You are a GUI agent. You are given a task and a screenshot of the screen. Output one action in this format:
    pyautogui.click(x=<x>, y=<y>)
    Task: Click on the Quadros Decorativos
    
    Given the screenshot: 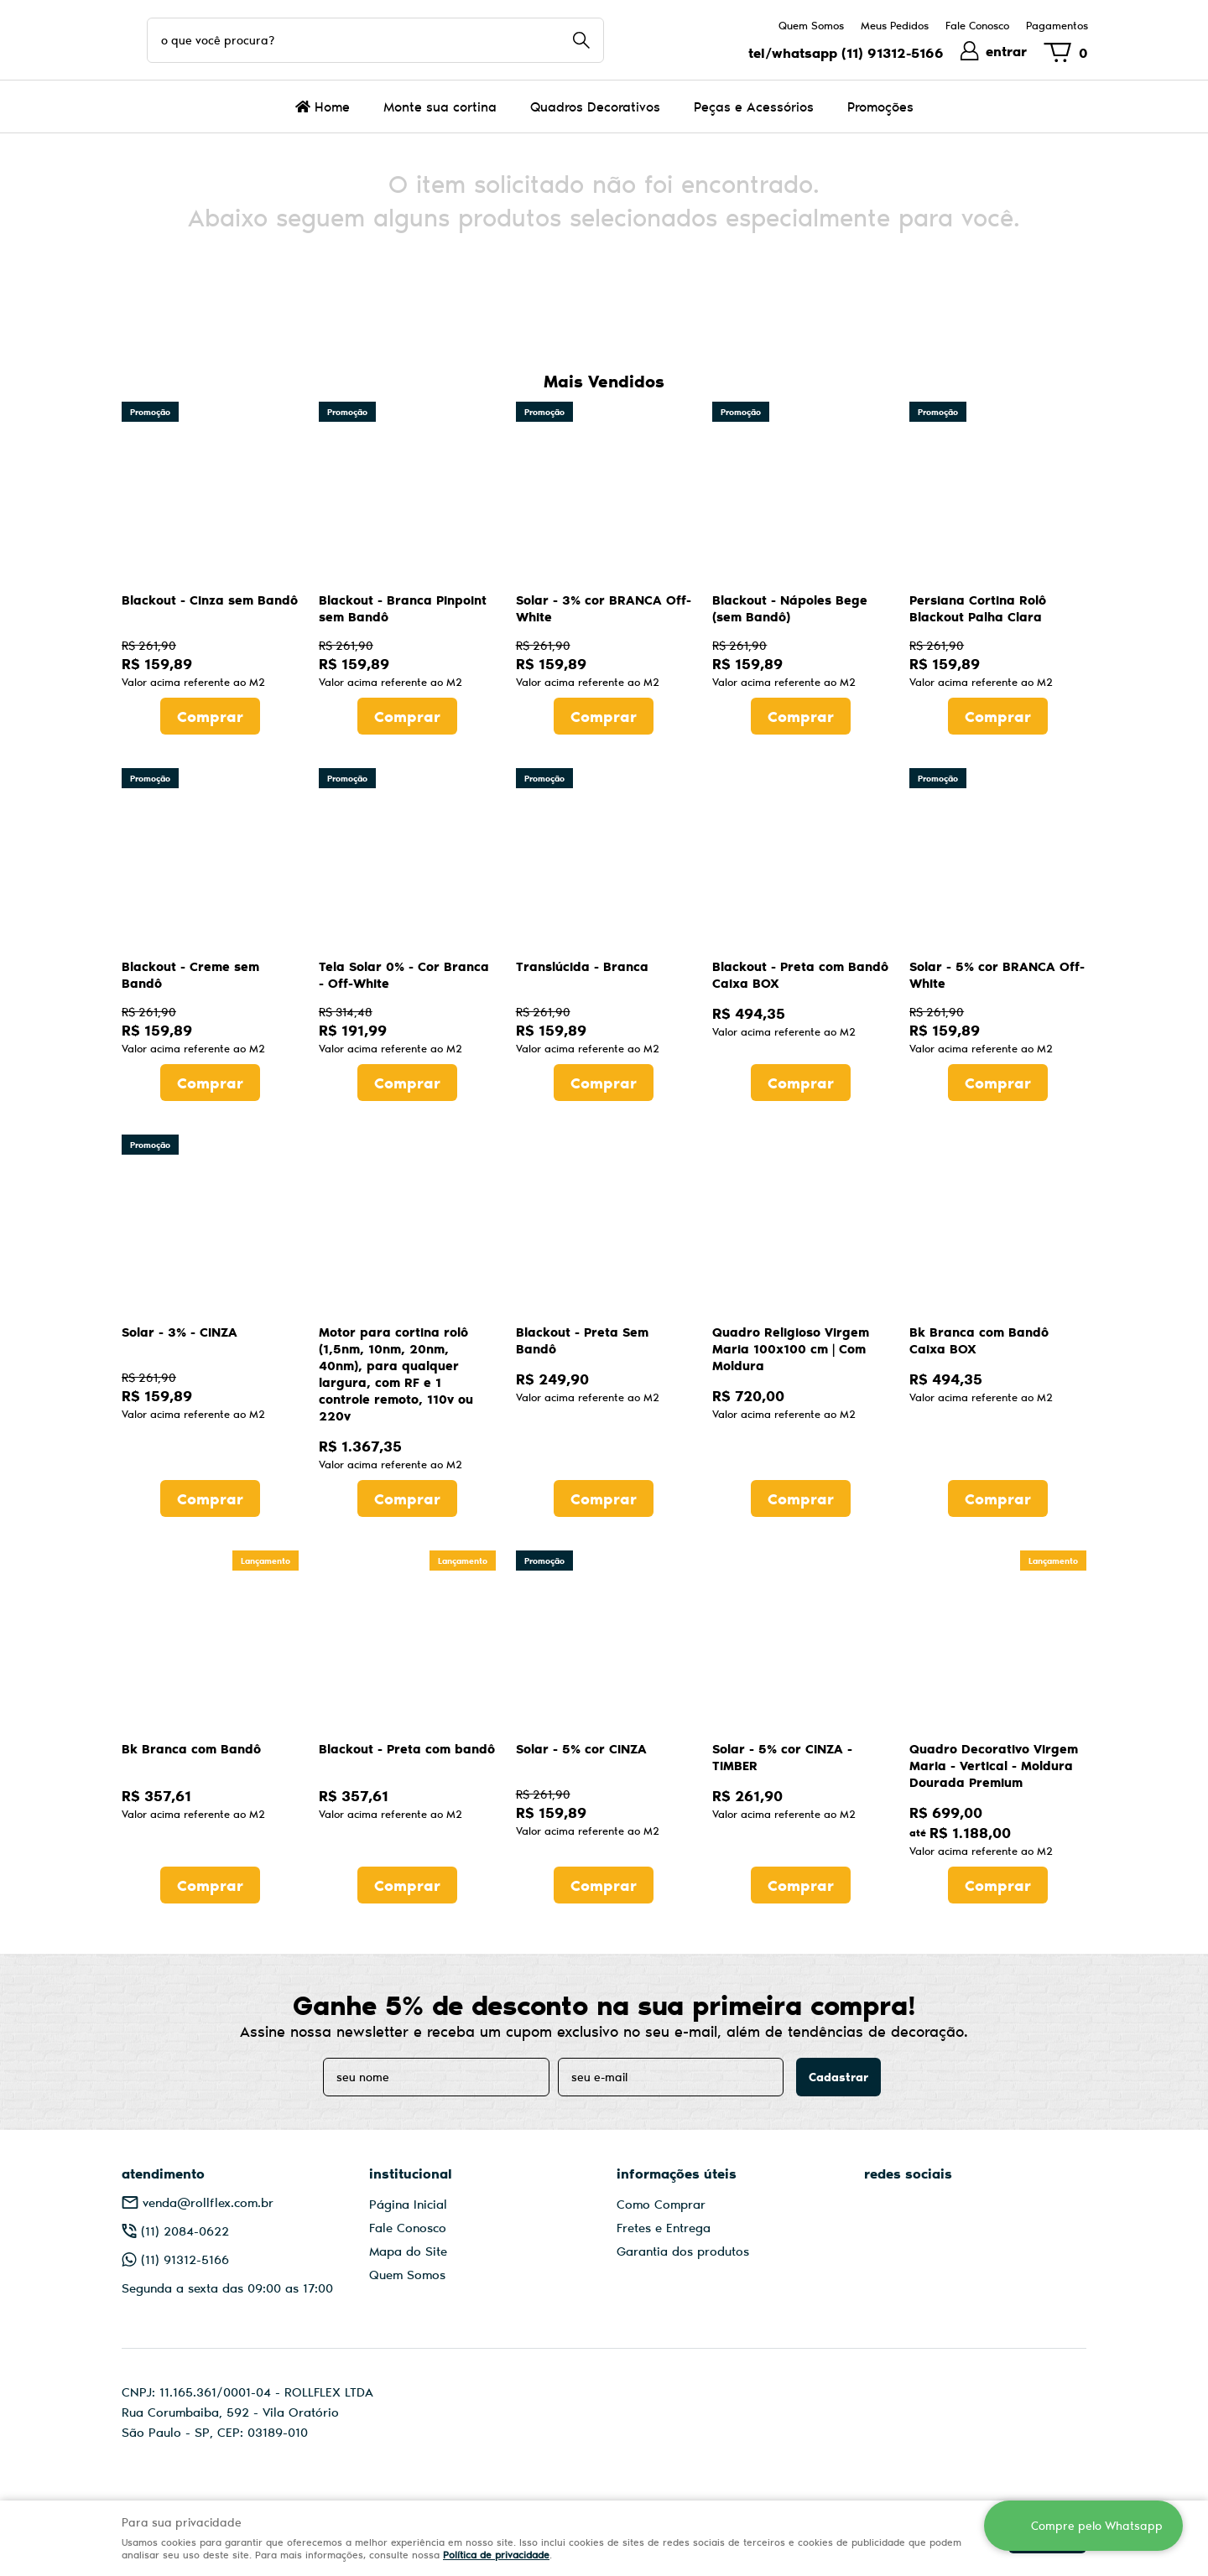 What is the action you would take?
    pyautogui.click(x=595, y=106)
    